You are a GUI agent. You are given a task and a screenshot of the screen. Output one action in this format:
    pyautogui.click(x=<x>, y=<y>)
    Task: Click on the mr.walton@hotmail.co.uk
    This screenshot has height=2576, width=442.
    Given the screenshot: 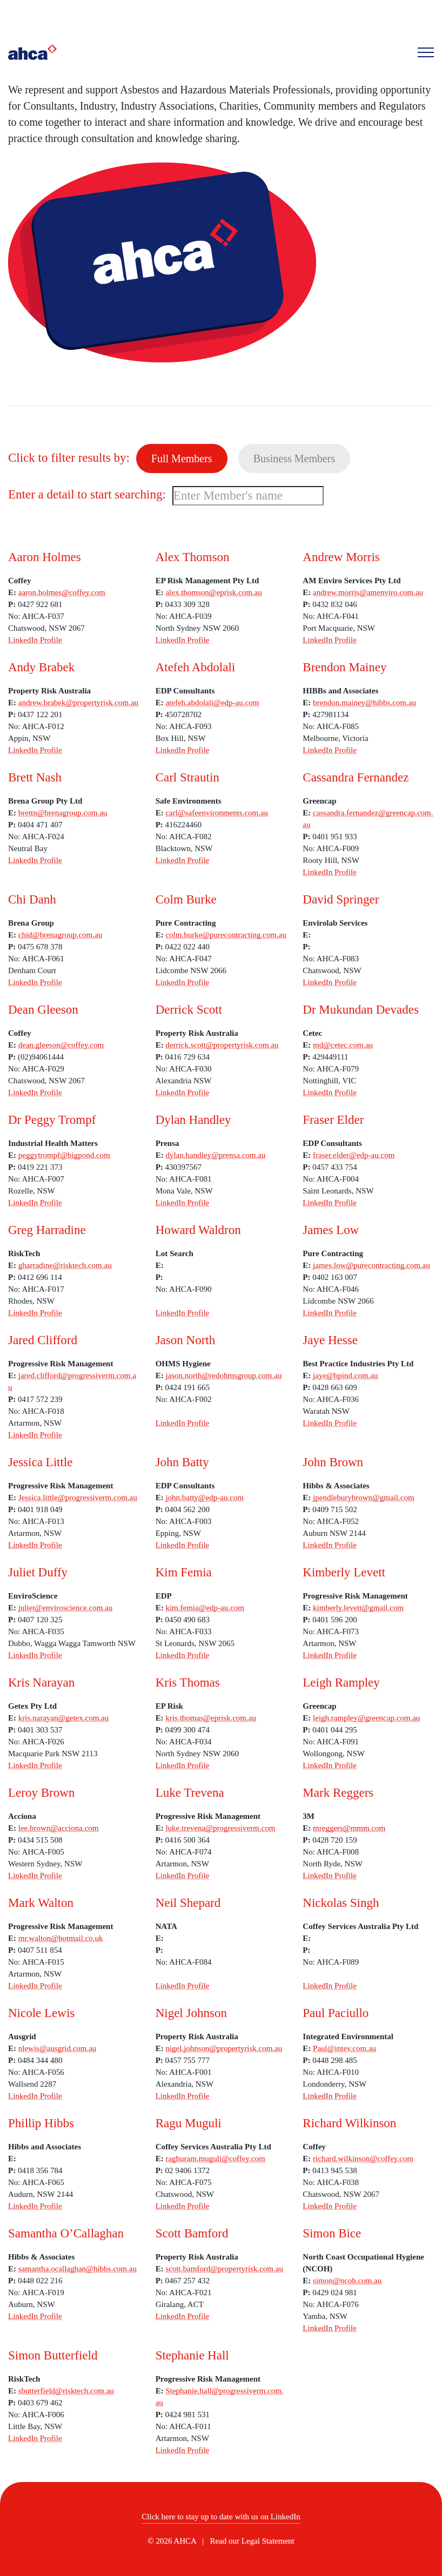 What is the action you would take?
    pyautogui.click(x=60, y=1938)
    